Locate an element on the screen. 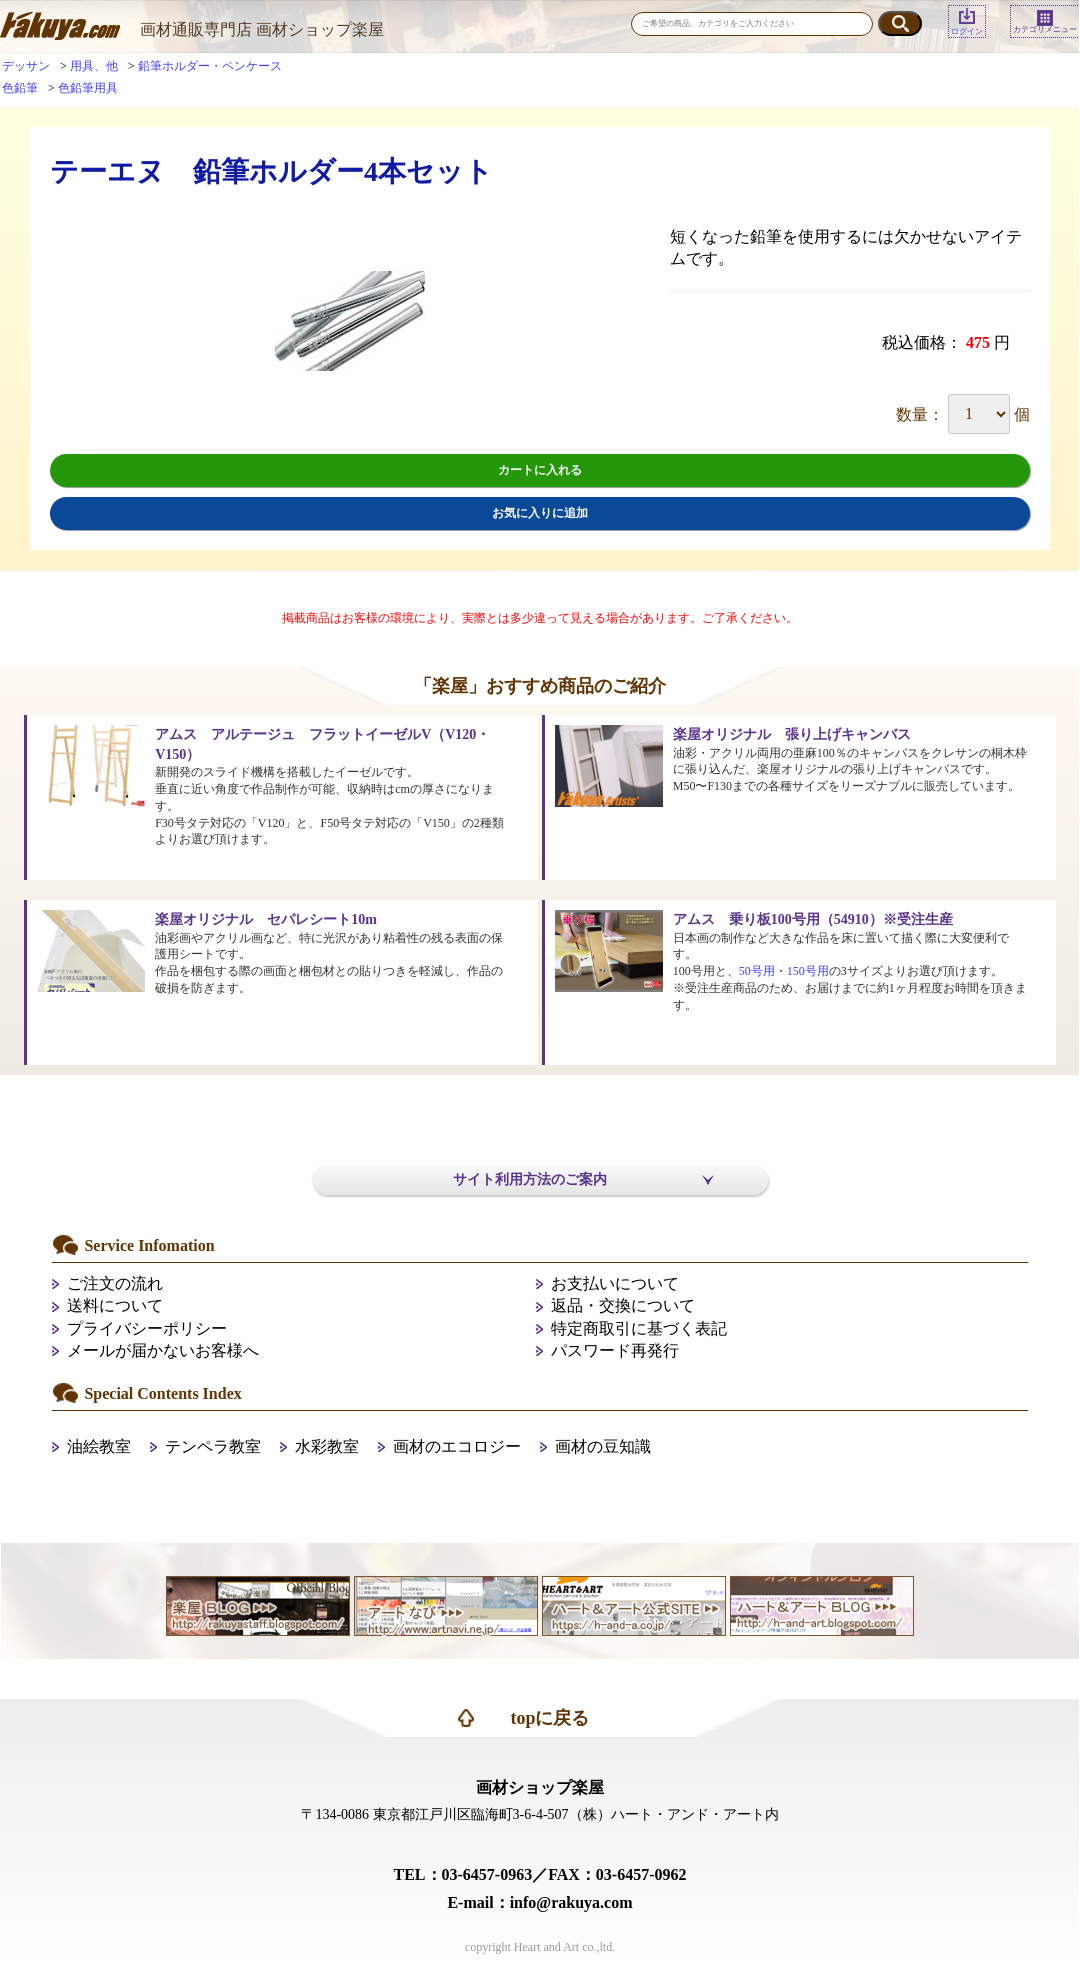 The image size is (1080, 1966). 返品・交換について is located at coordinates (623, 1305).